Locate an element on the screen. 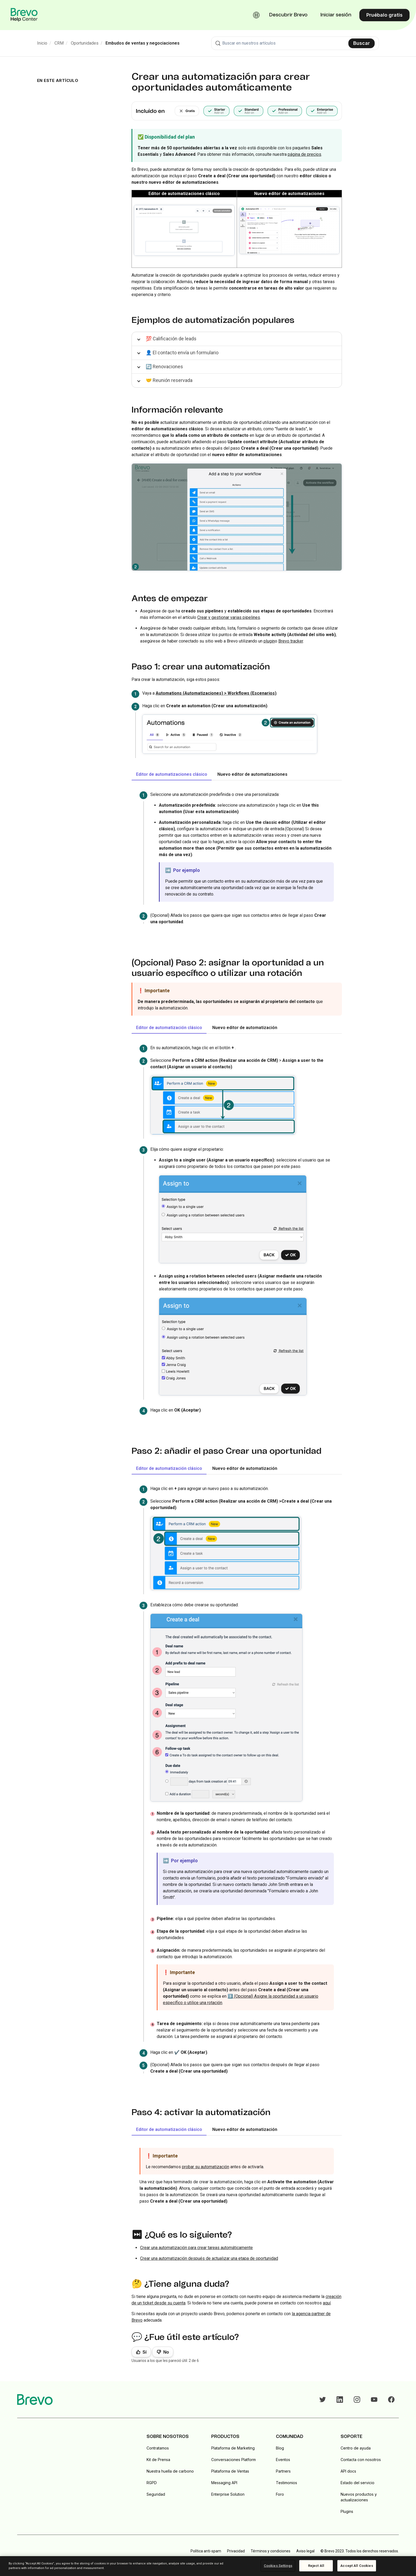 The width and height of the screenshot is (416, 2576). 👤 El contacto envía un formulario is located at coordinates (182, 352).